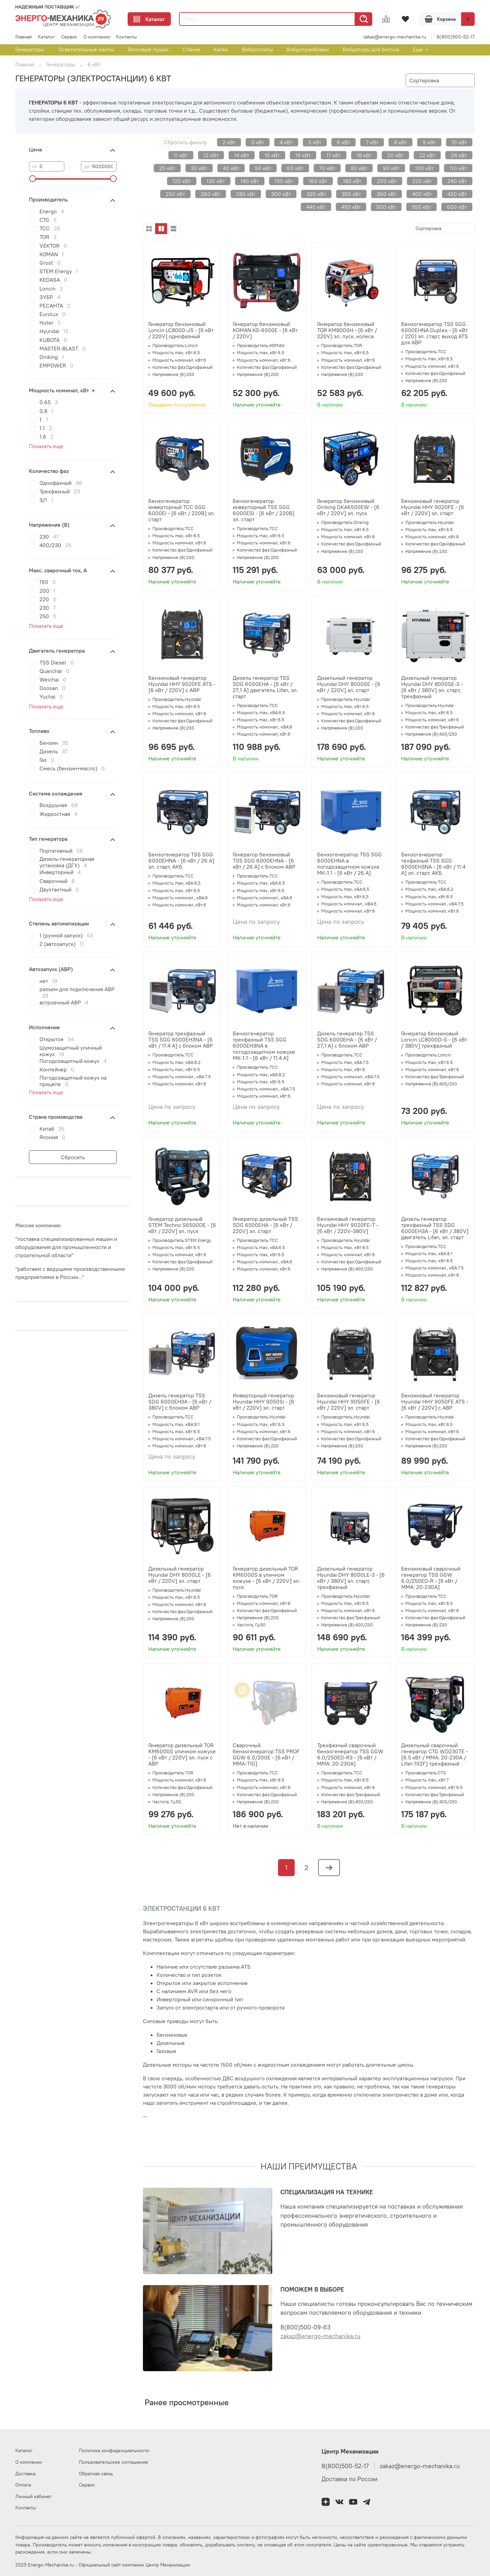  I want to click on 9 кВт, so click(429, 142).